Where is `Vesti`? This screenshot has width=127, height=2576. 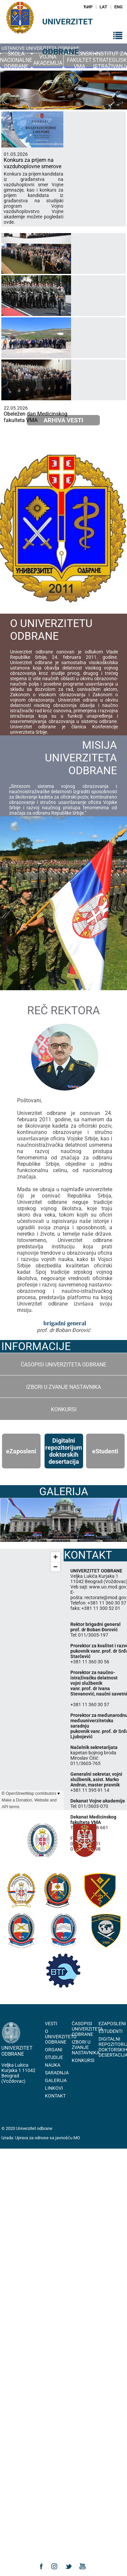
Vesti is located at coordinates (51, 2023).